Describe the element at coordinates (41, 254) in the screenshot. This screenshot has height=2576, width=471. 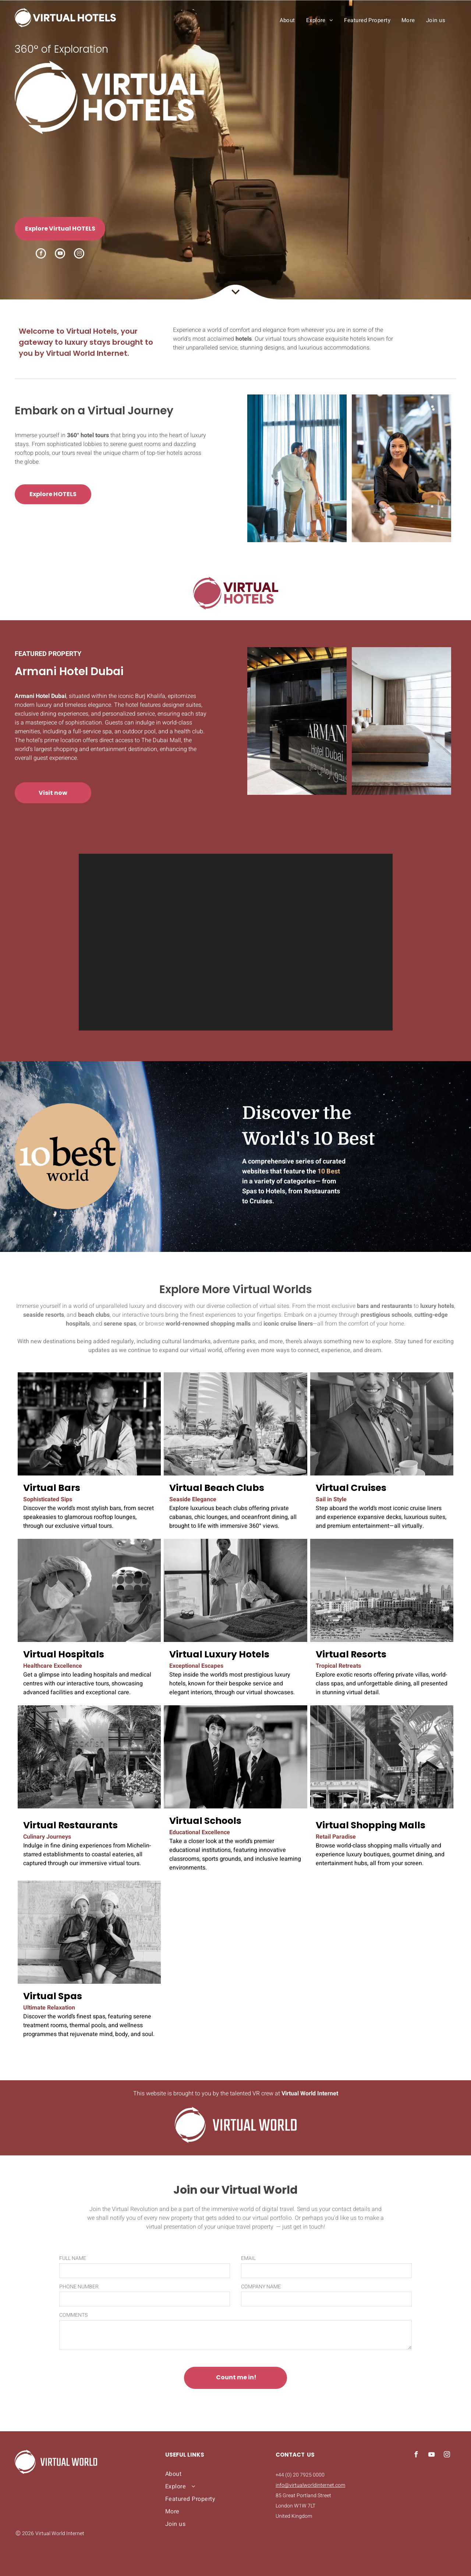
I see `[facebook]` at that location.